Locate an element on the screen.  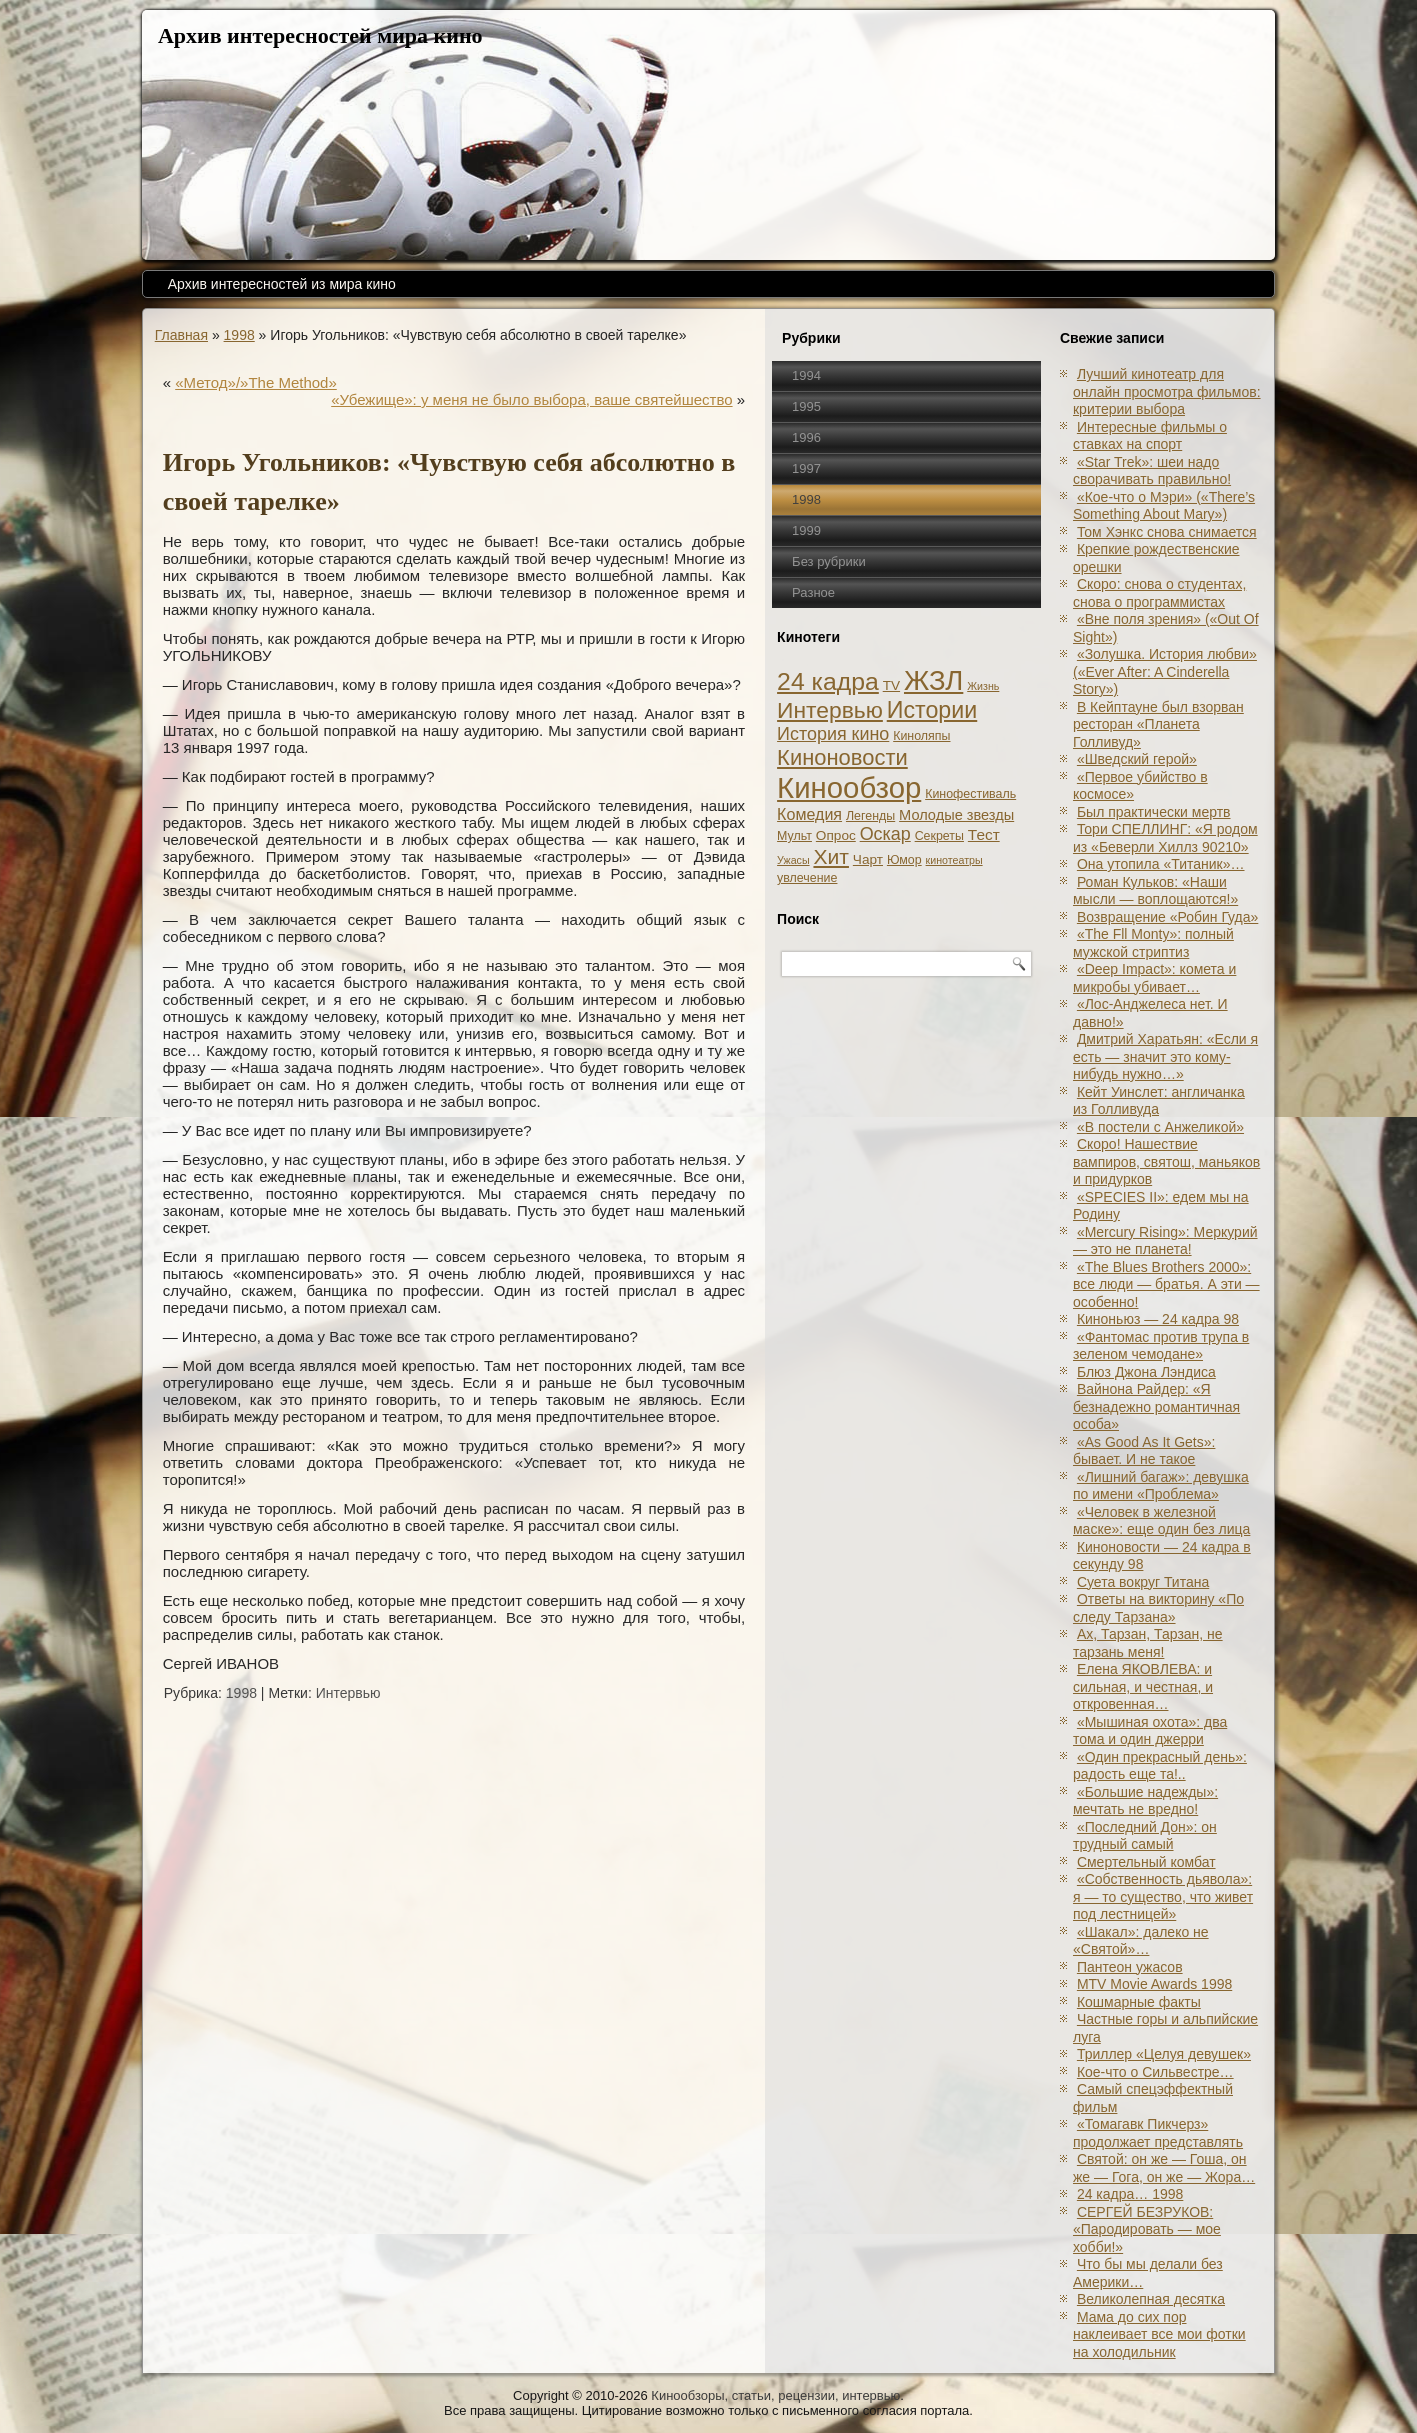
«Star Trek»: шеи надо сворачивать правильно! is located at coordinates (1152, 471).